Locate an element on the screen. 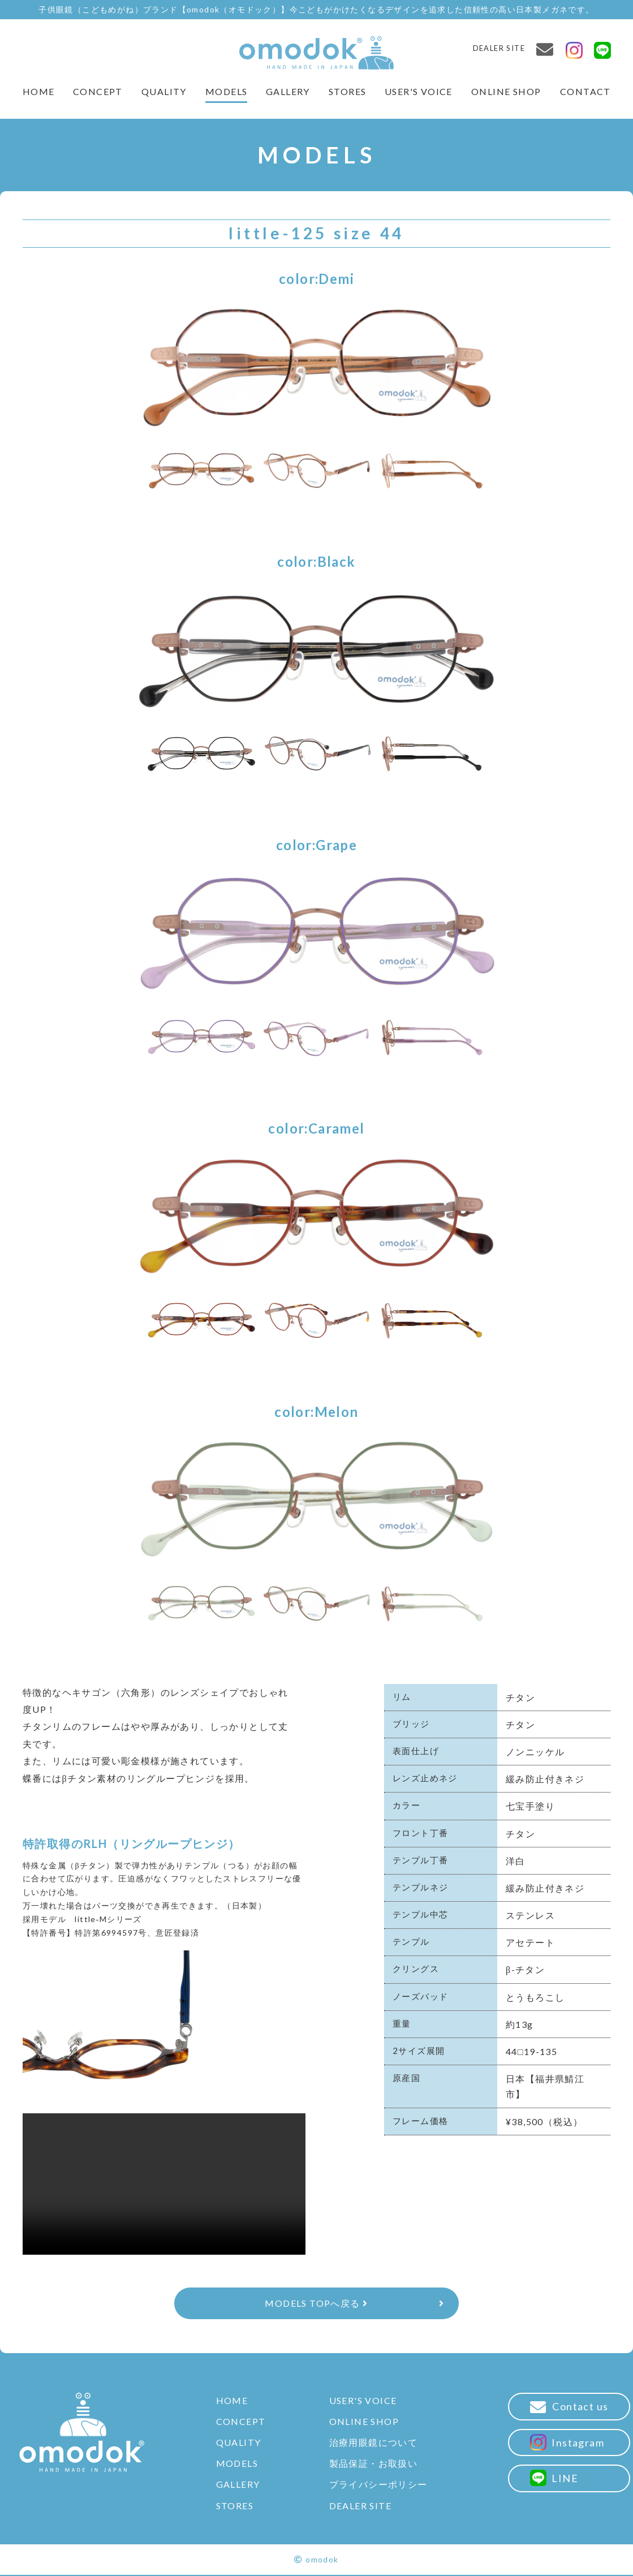 This screenshot has width=633, height=2576. 治療用眼鏡について is located at coordinates (377, 2443).